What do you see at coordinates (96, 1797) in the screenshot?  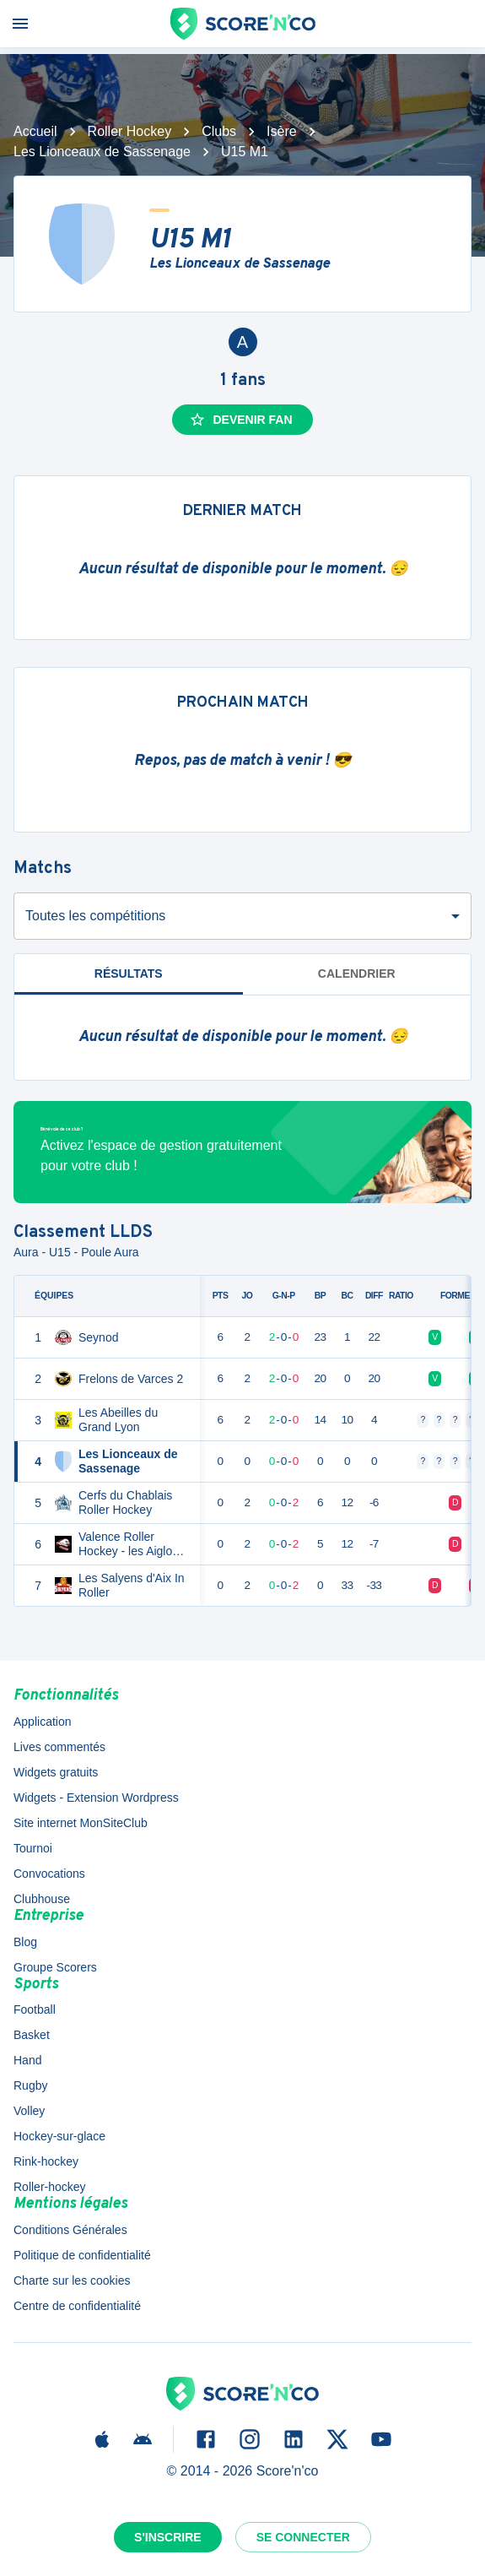 I see `Widgets - Extension Wordpress` at bounding box center [96, 1797].